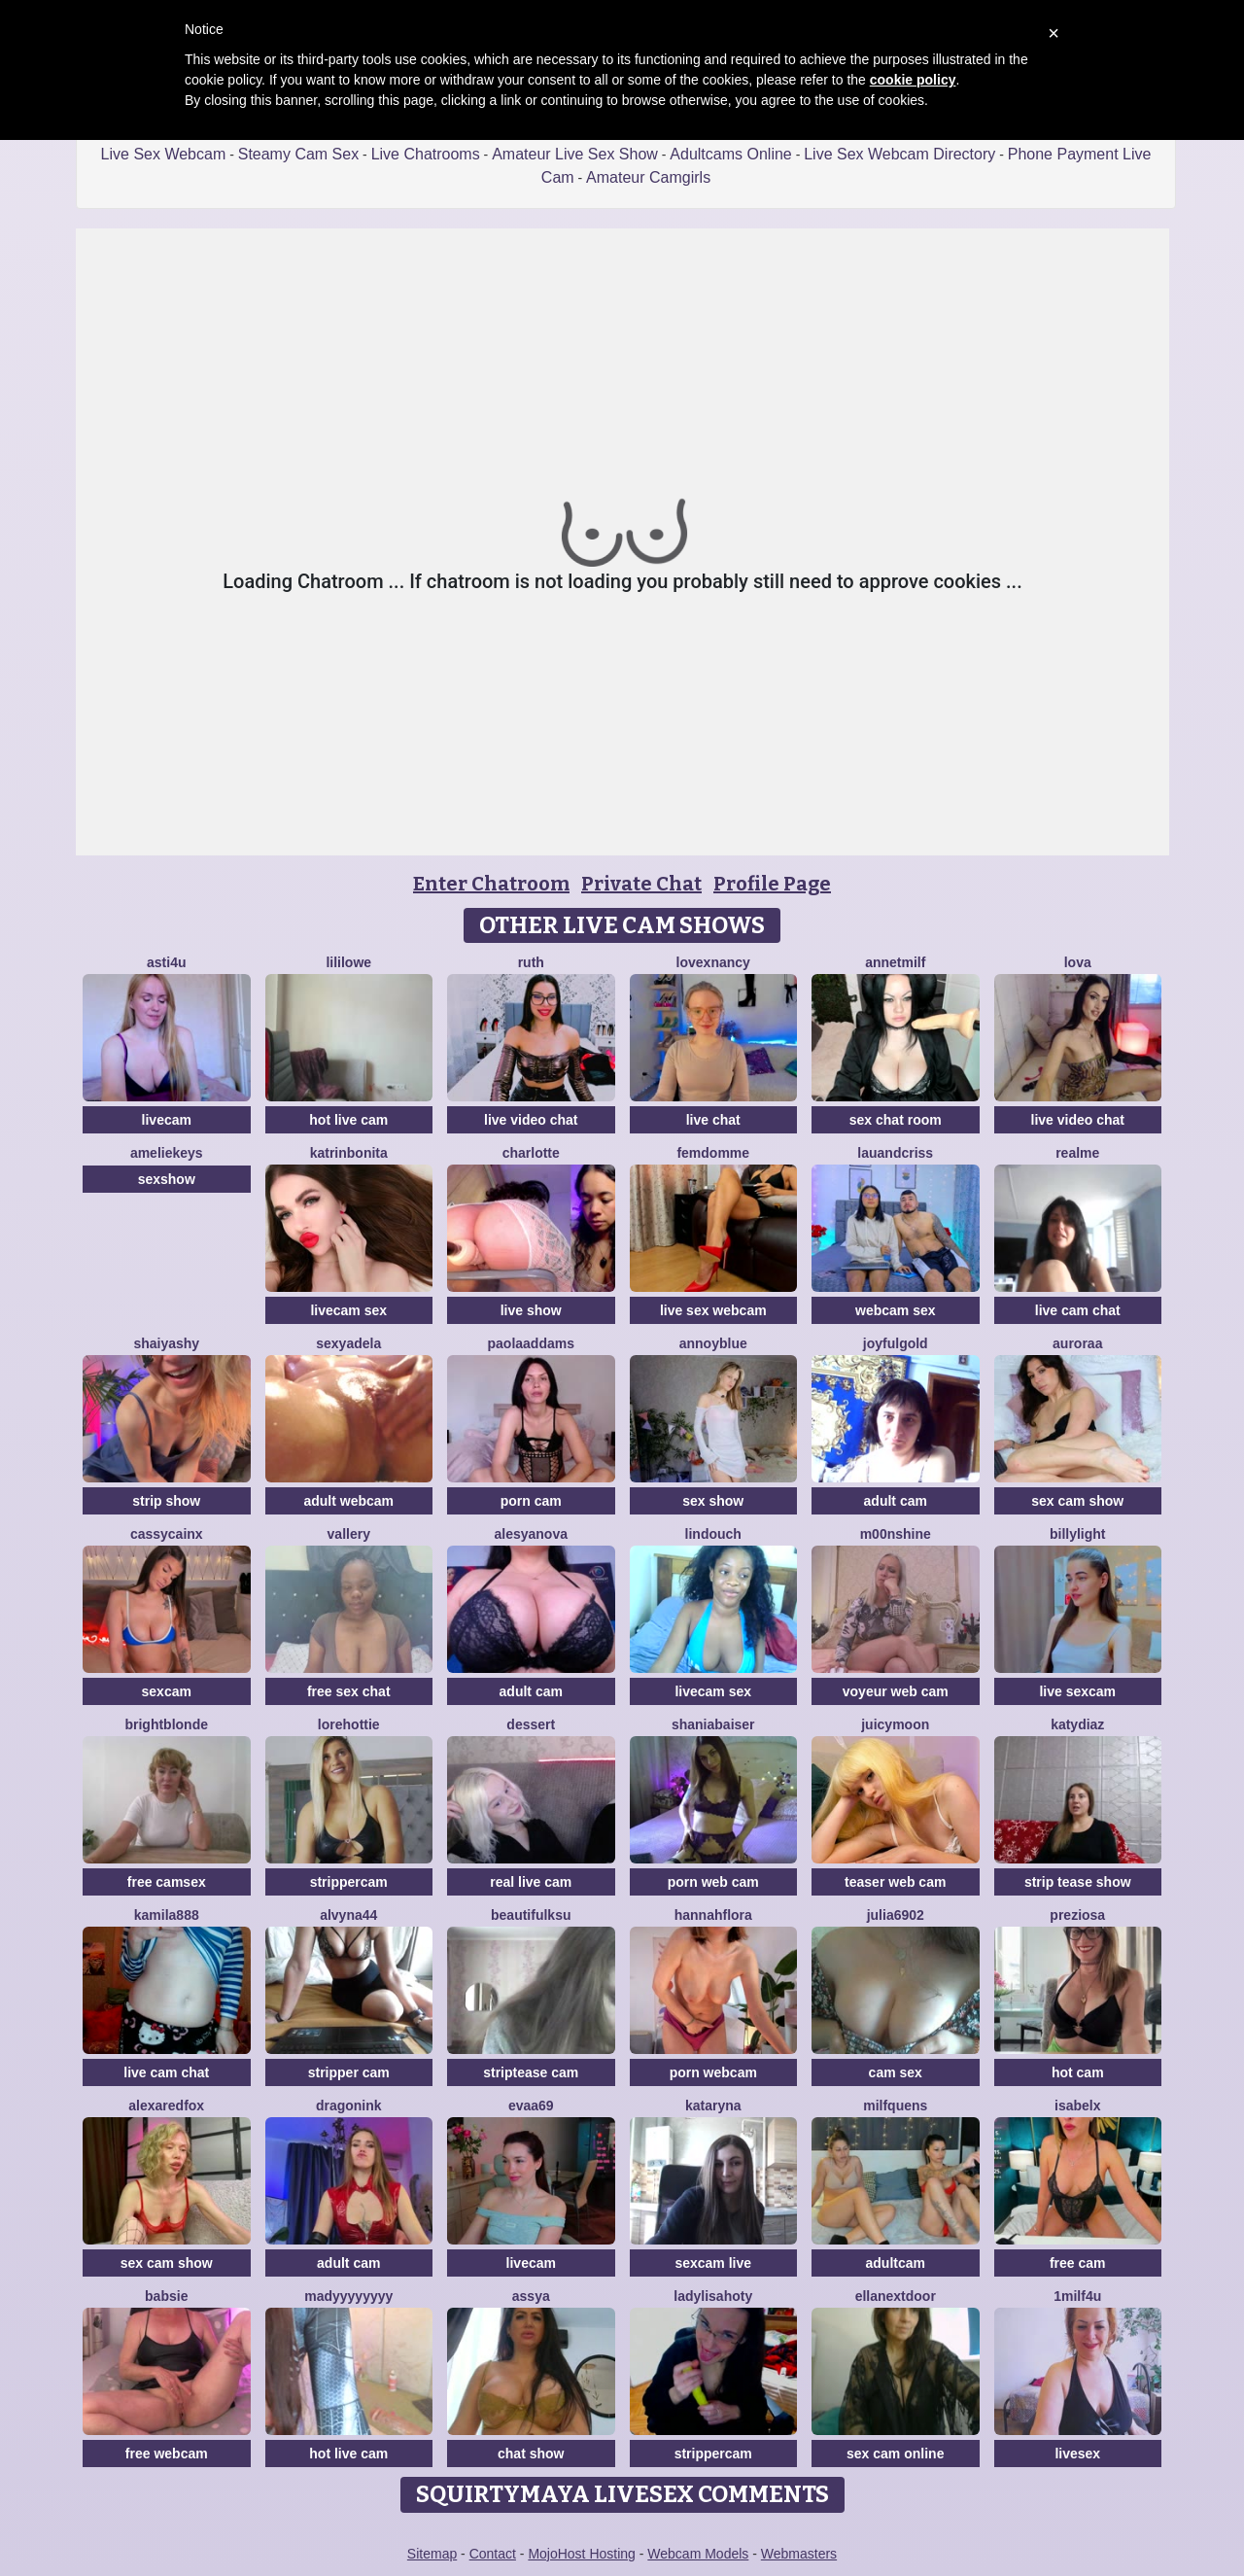 This screenshot has width=1244, height=2576. Describe the element at coordinates (895, 1310) in the screenshot. I see `webcam sex` at that location.